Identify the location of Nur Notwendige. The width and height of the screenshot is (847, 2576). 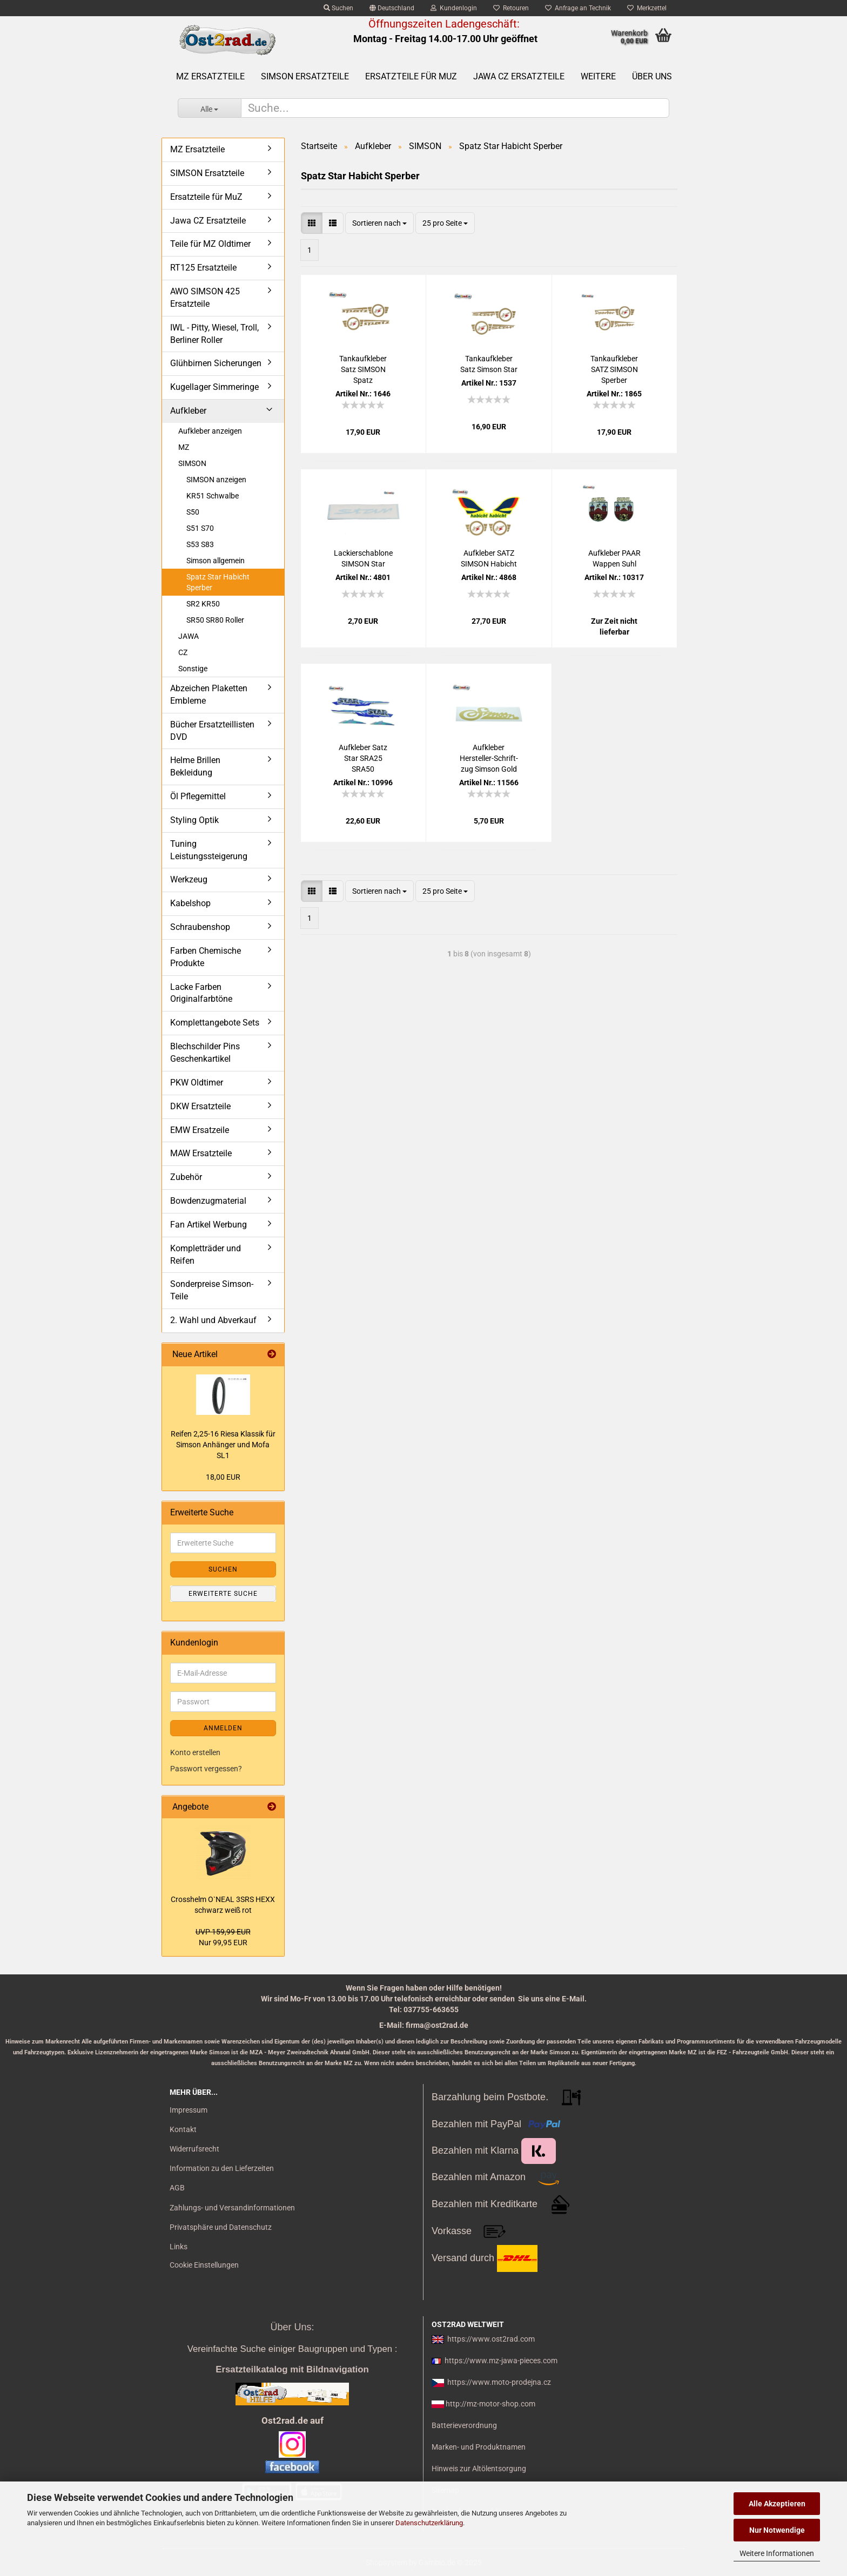
(777, 2530).